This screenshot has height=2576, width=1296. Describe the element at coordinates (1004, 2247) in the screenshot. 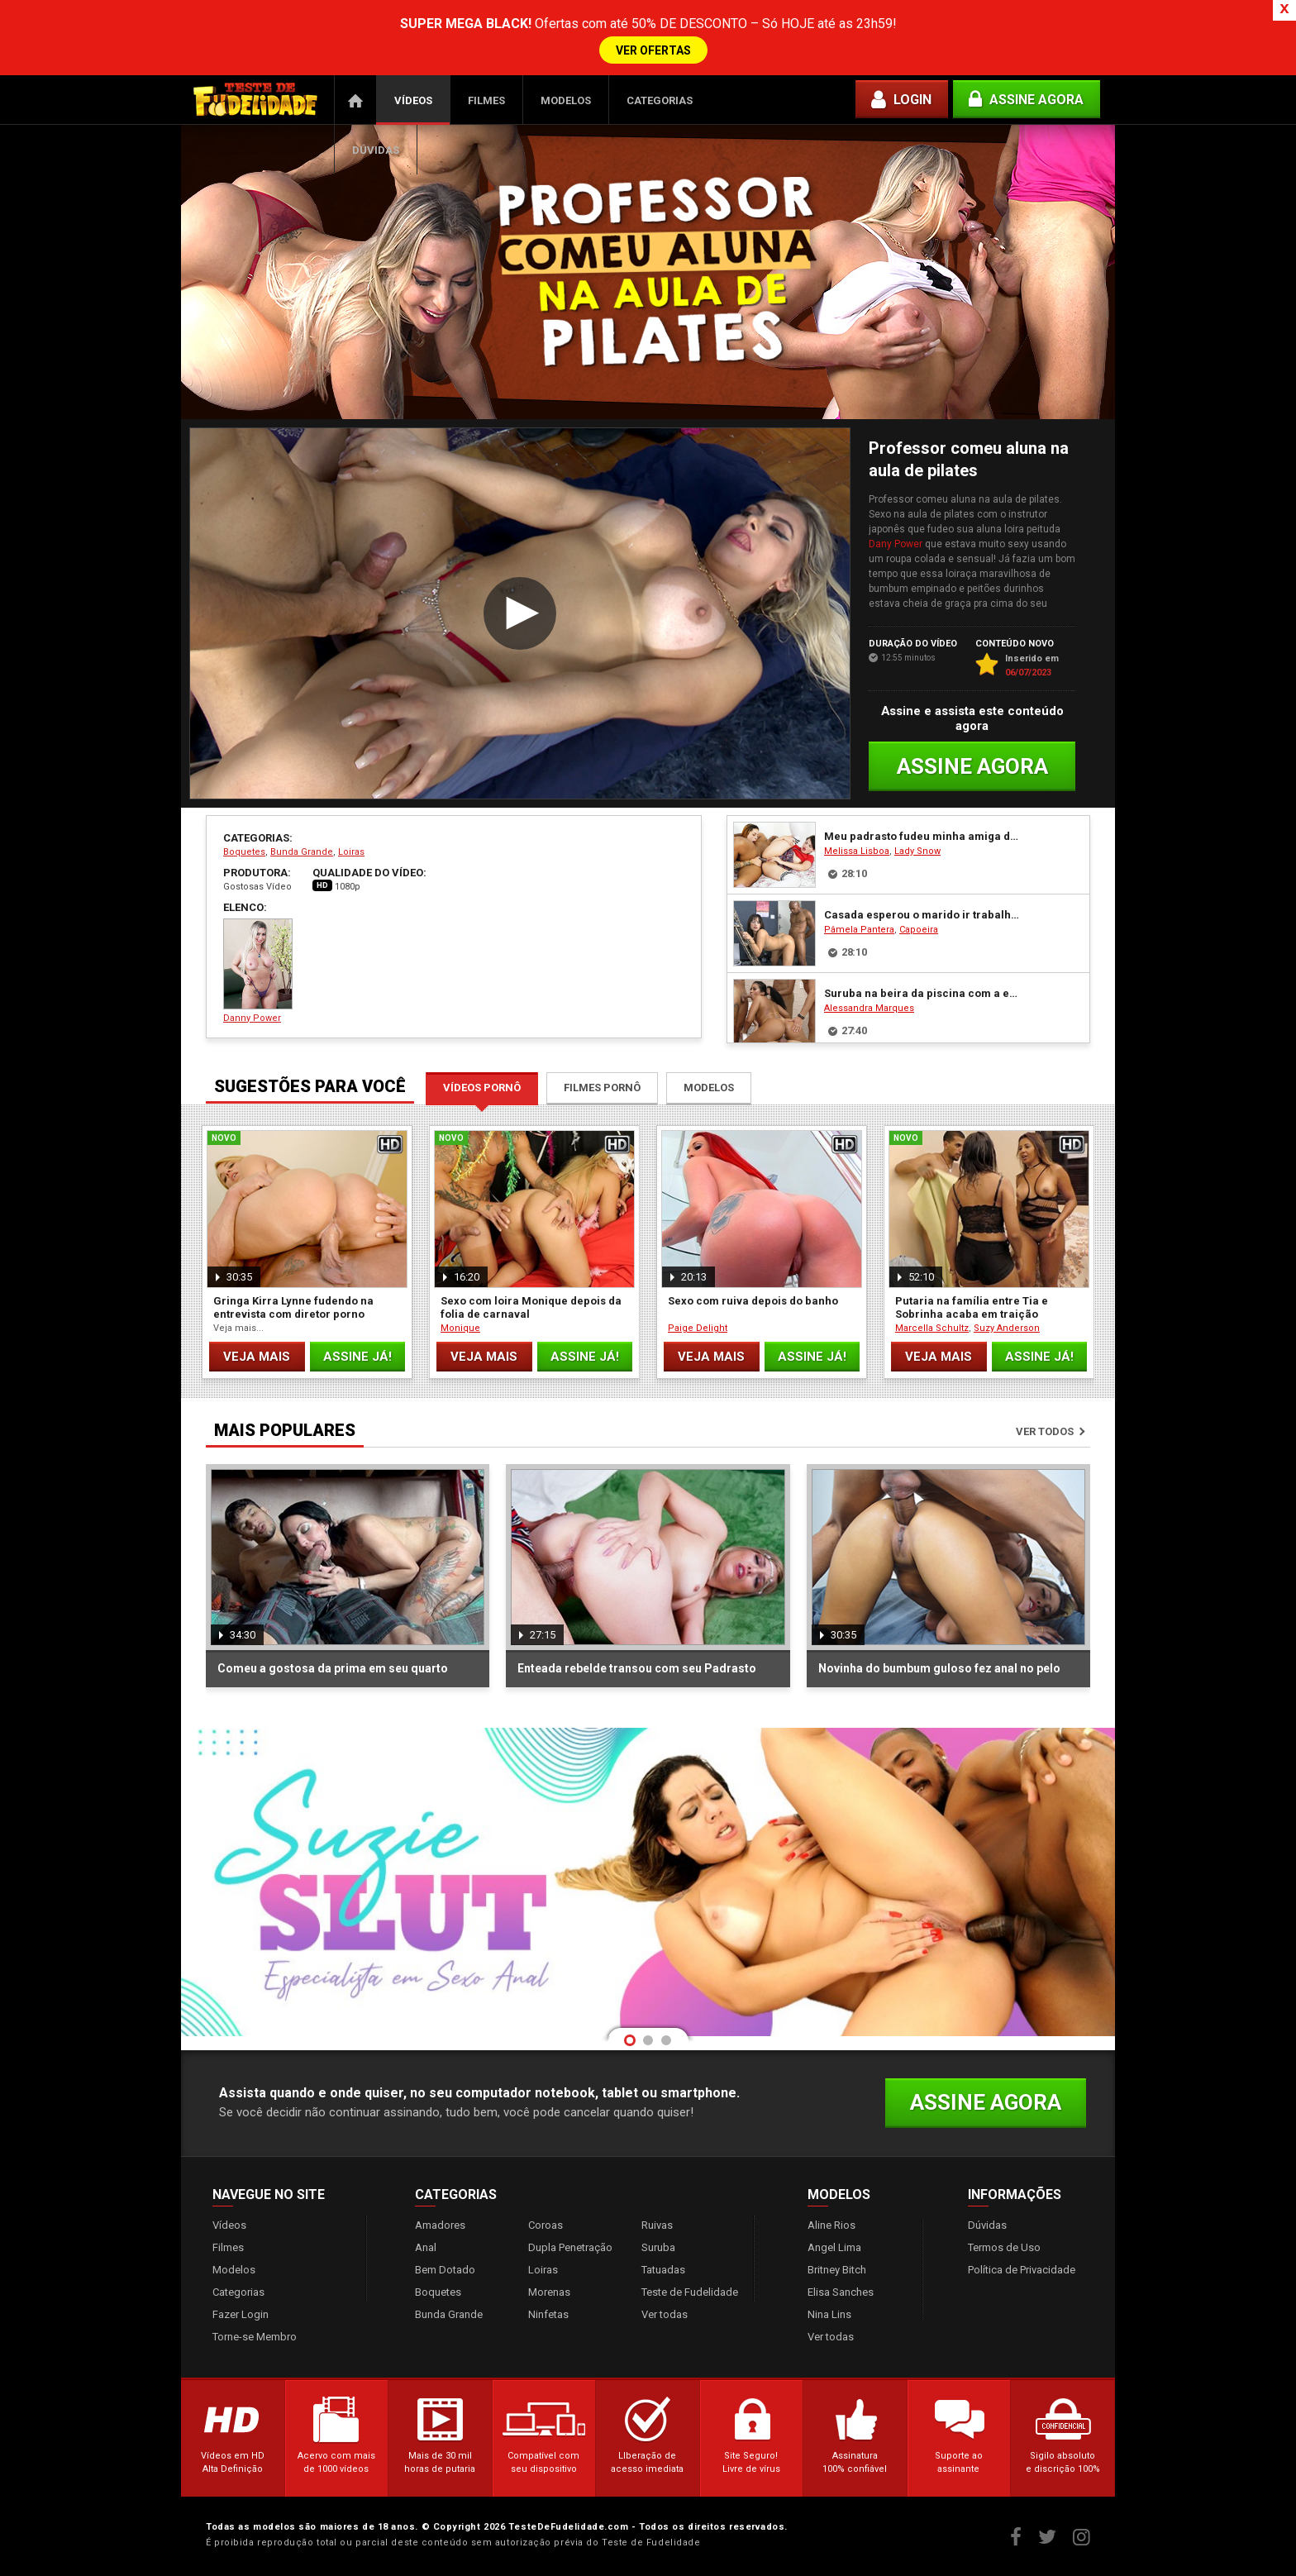

I see `Termos de Uso` at that location.